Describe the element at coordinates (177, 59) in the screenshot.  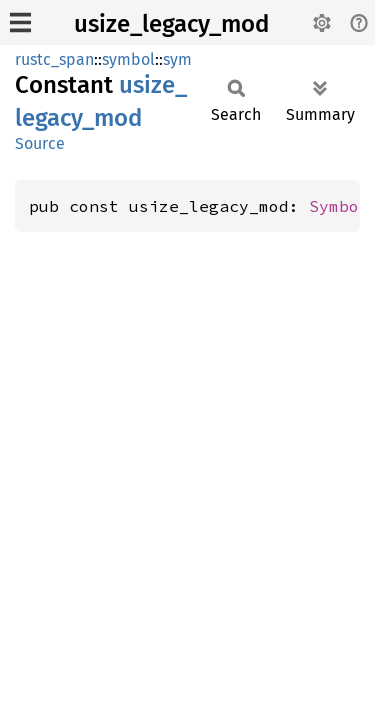
I see `sym` at that location.